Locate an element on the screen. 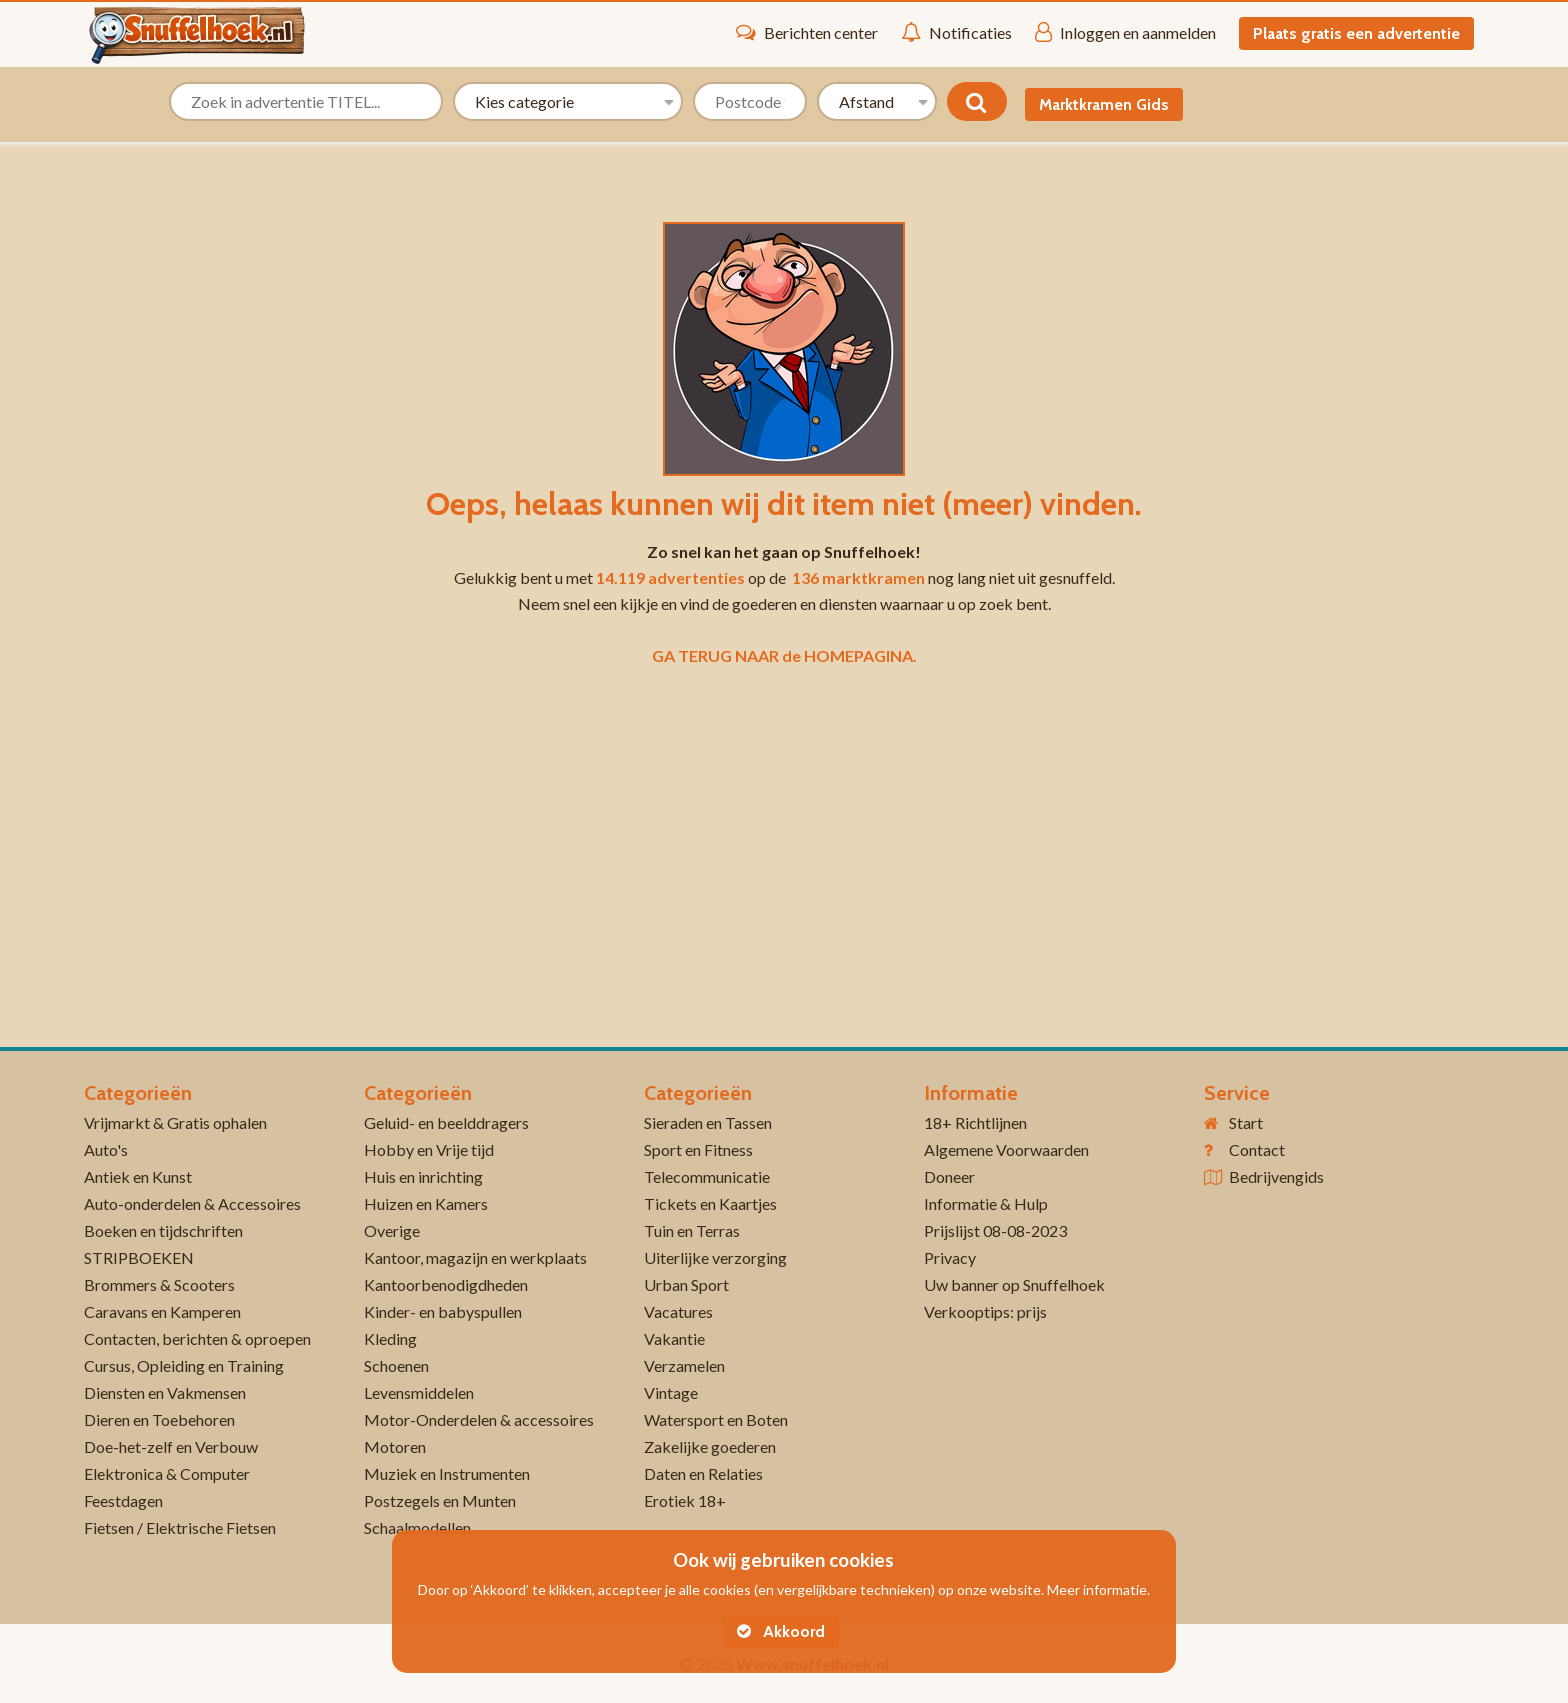 The height and width of the screenshot is (1703, 1568). Geluid- en beelddragers is located at coordinates (446, 1122).